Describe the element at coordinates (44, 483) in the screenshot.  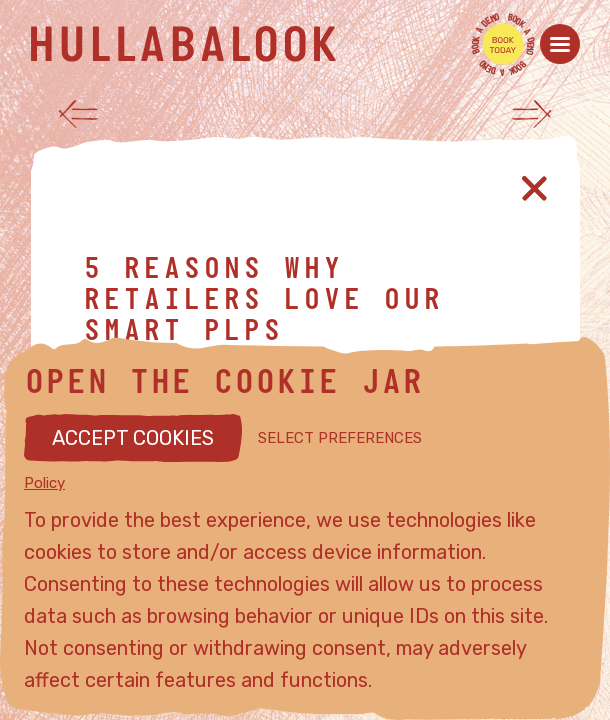
I see `Policy` at that location.